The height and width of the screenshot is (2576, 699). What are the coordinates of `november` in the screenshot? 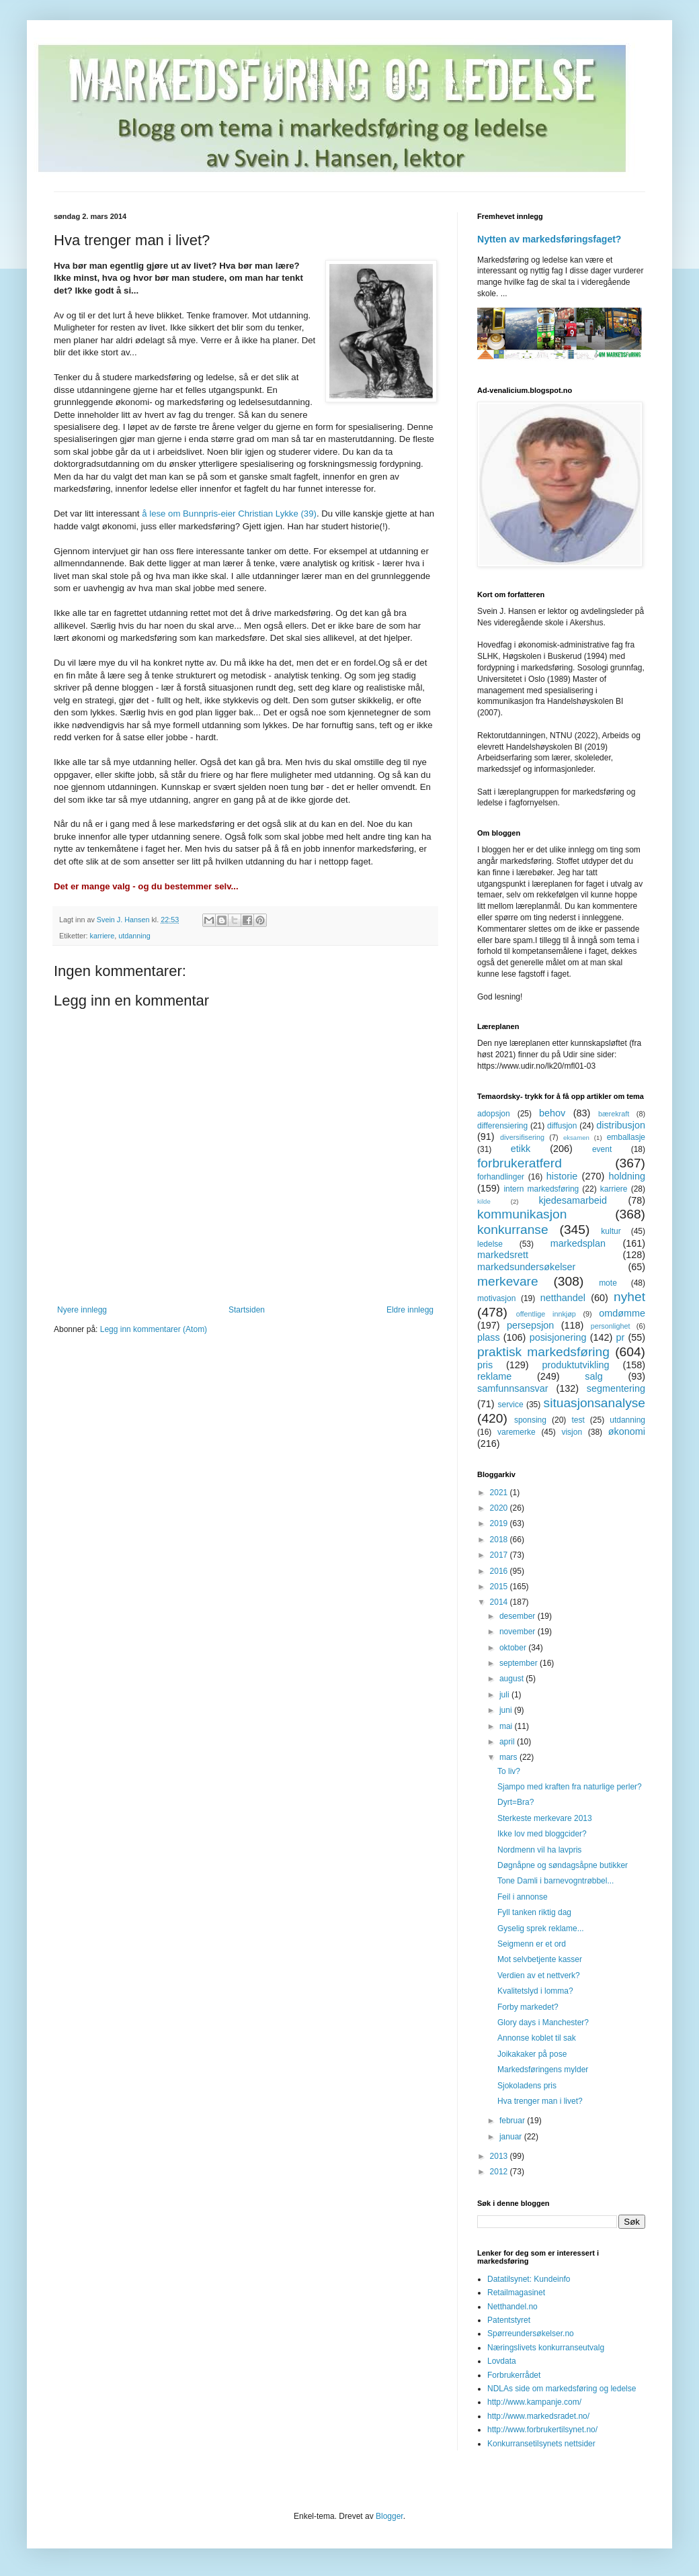 It's located at (518, 1631).